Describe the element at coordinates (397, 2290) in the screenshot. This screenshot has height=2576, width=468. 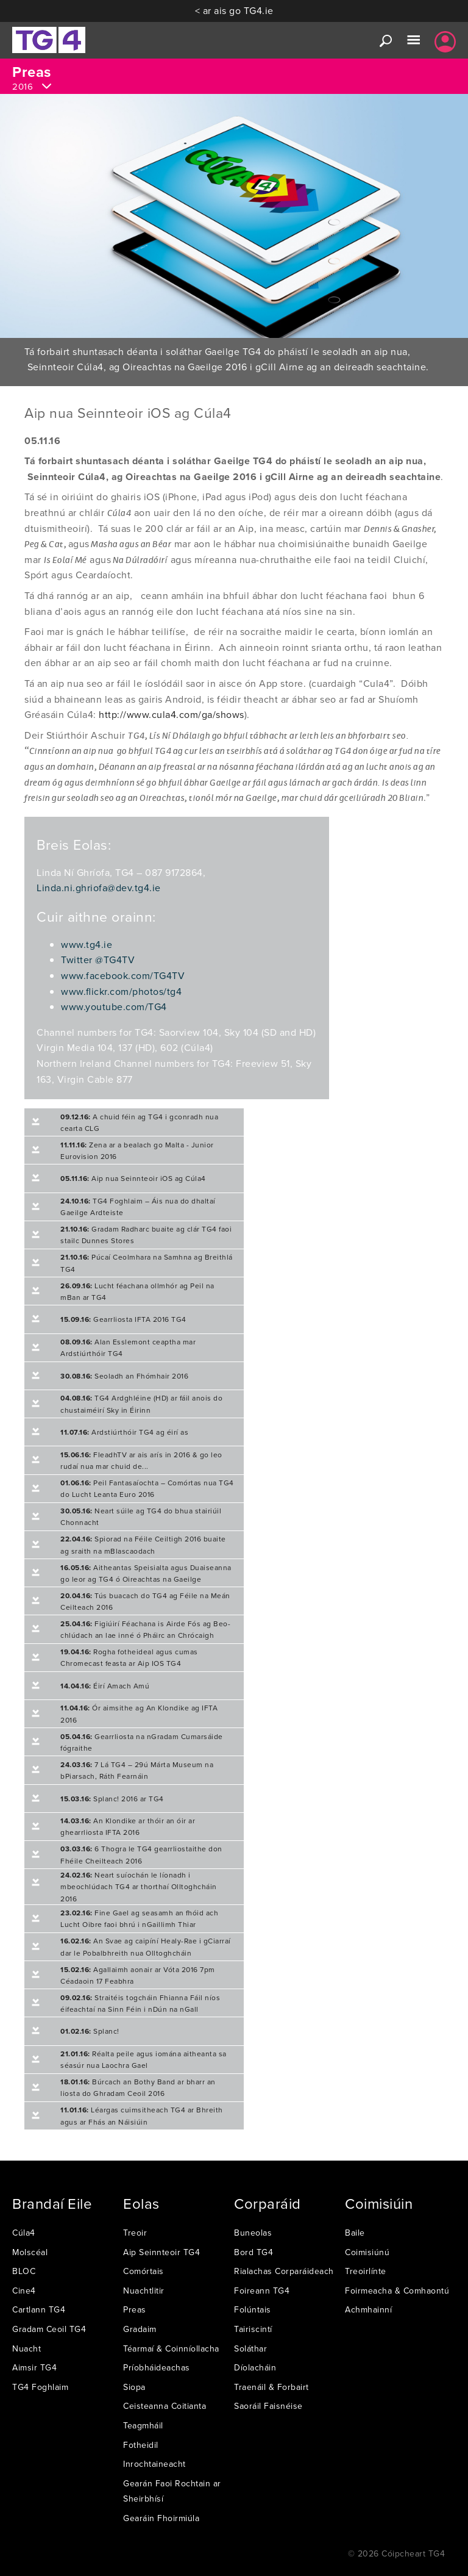
I see `Foirmeacha & Comhaontú` at that location.